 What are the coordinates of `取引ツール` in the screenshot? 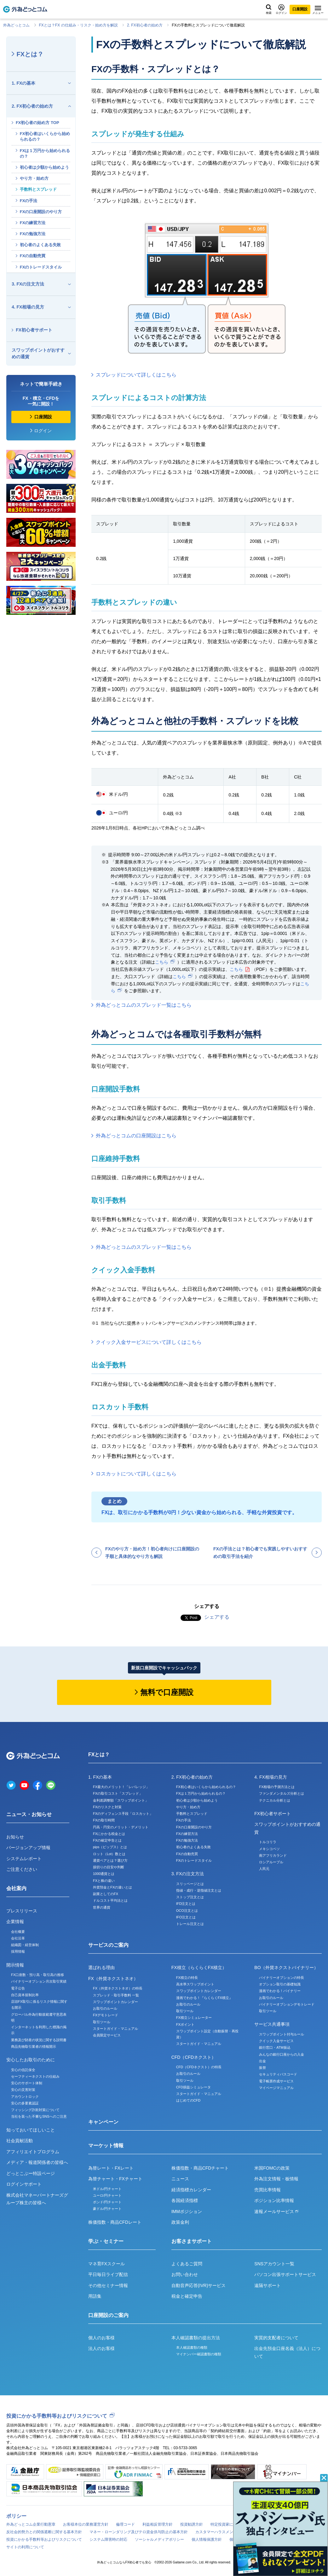 It's located at (101, 2022).